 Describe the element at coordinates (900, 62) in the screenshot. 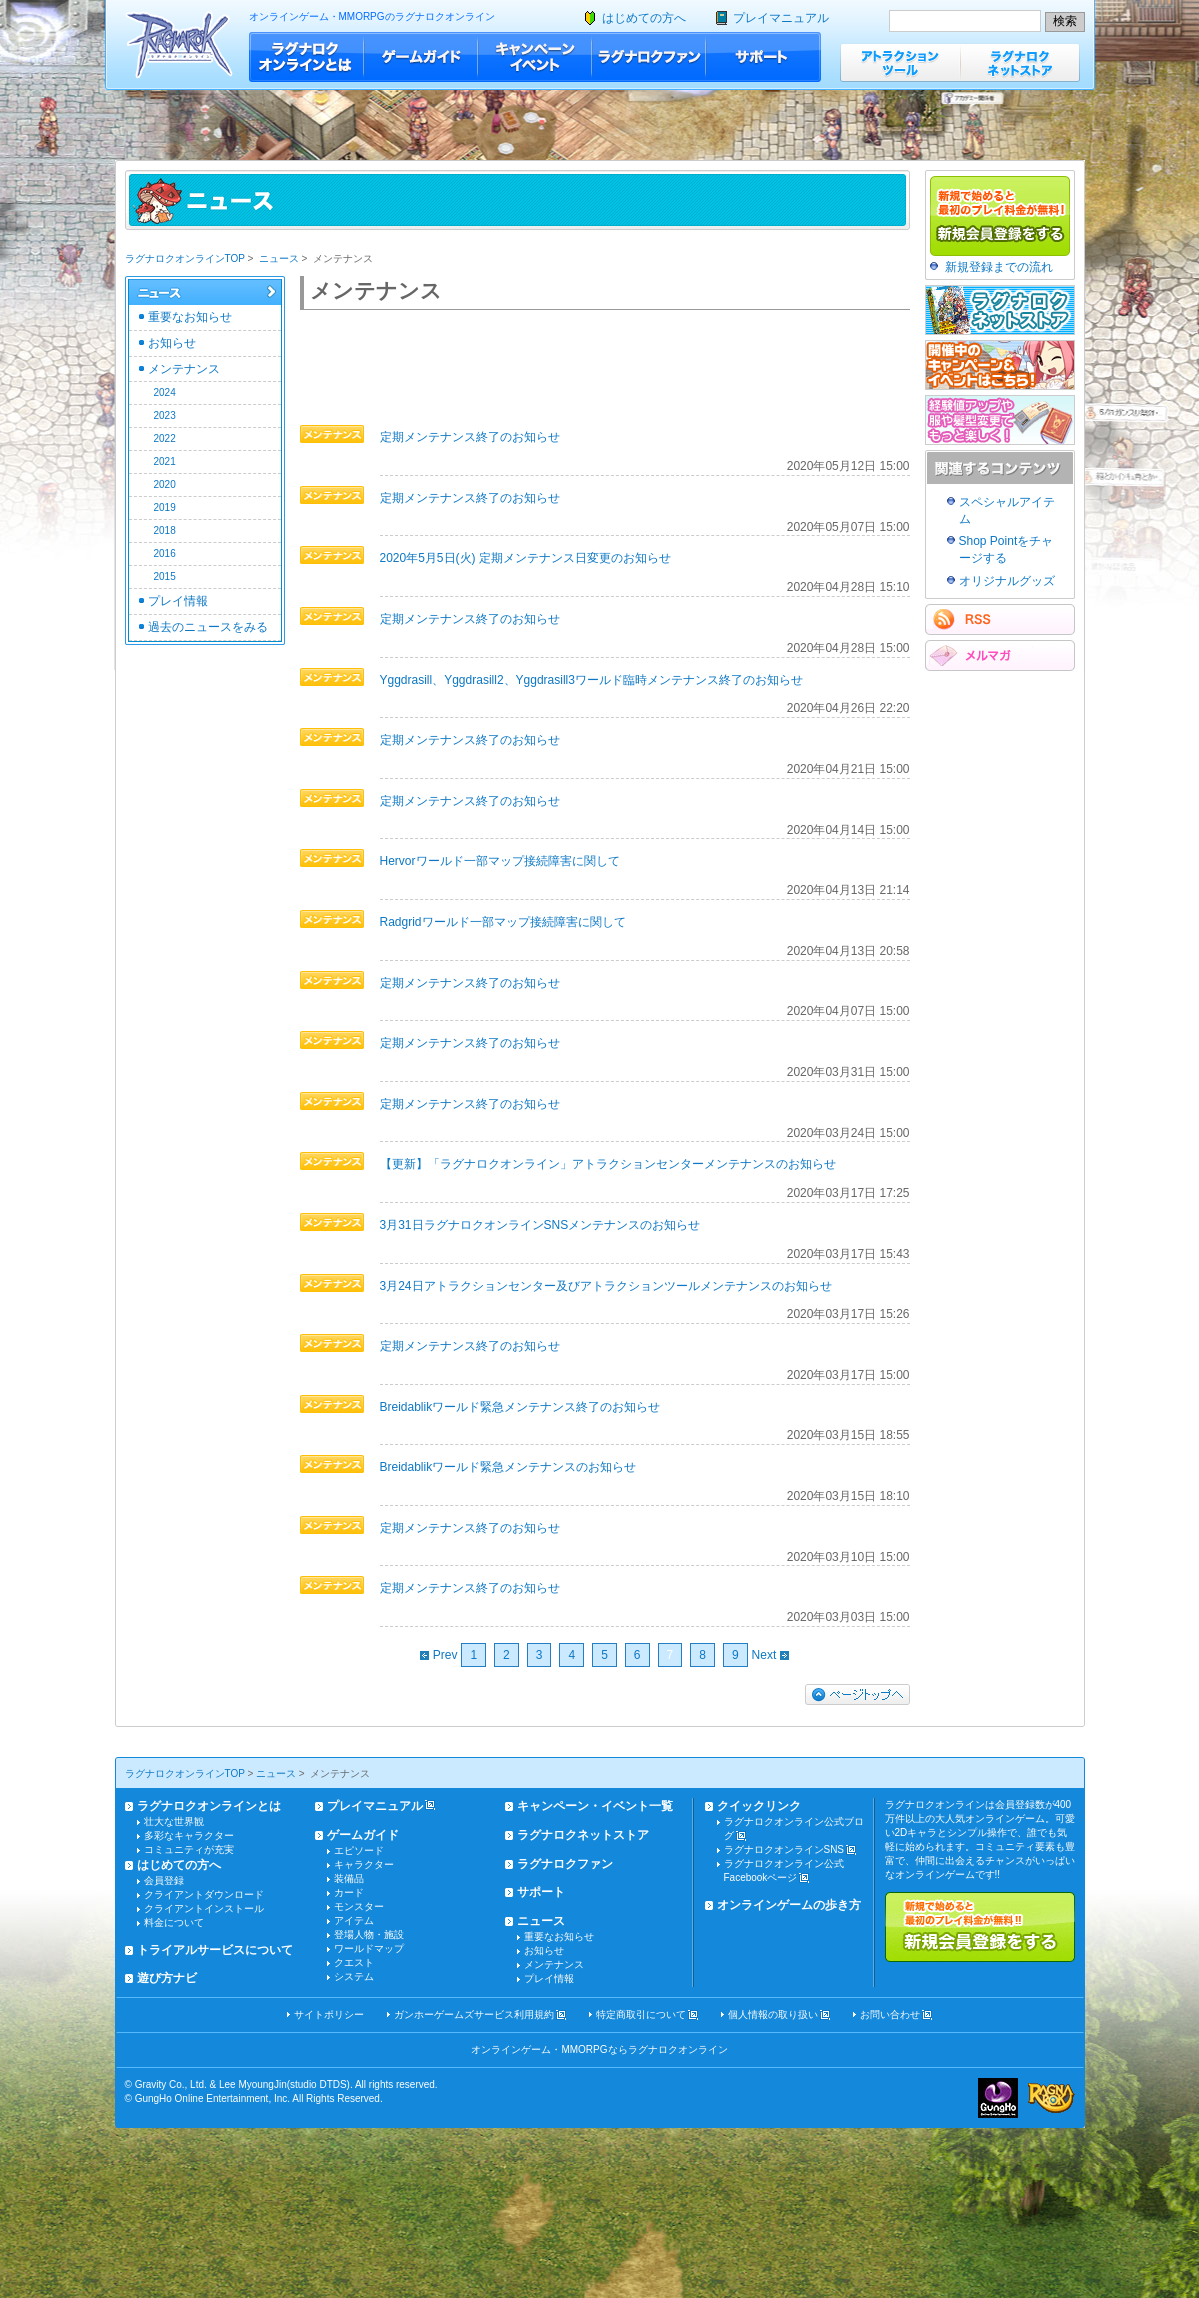

I see `アトラクションツール` at that location.